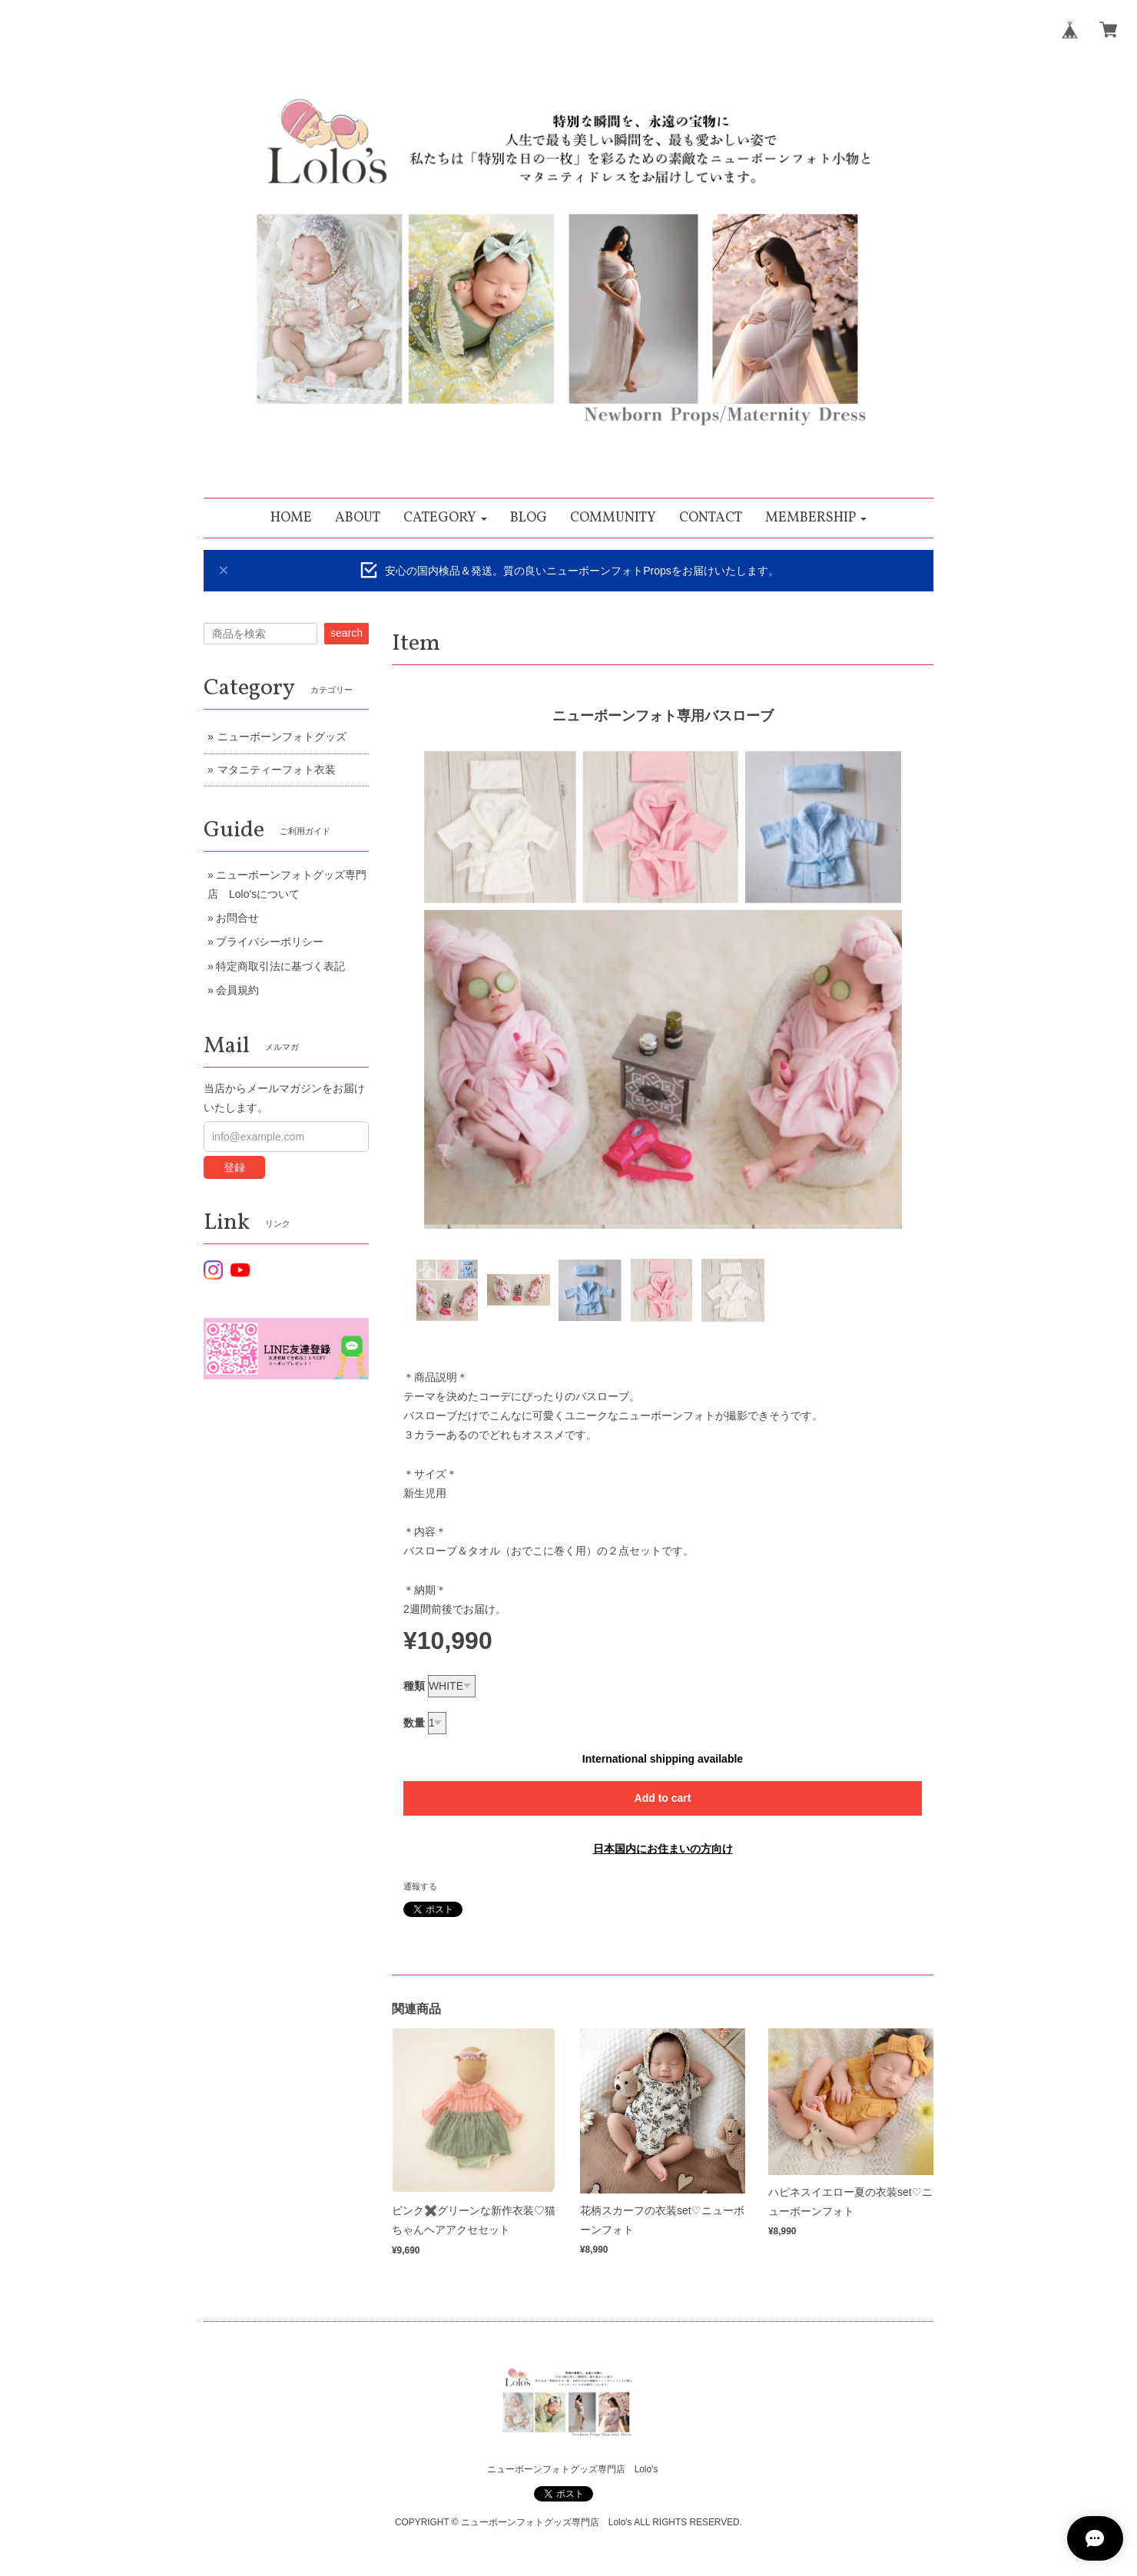 The height and width of the screenshot is (2576, 1137). I want to click on プライバシーポリシー, so click(269, 941).